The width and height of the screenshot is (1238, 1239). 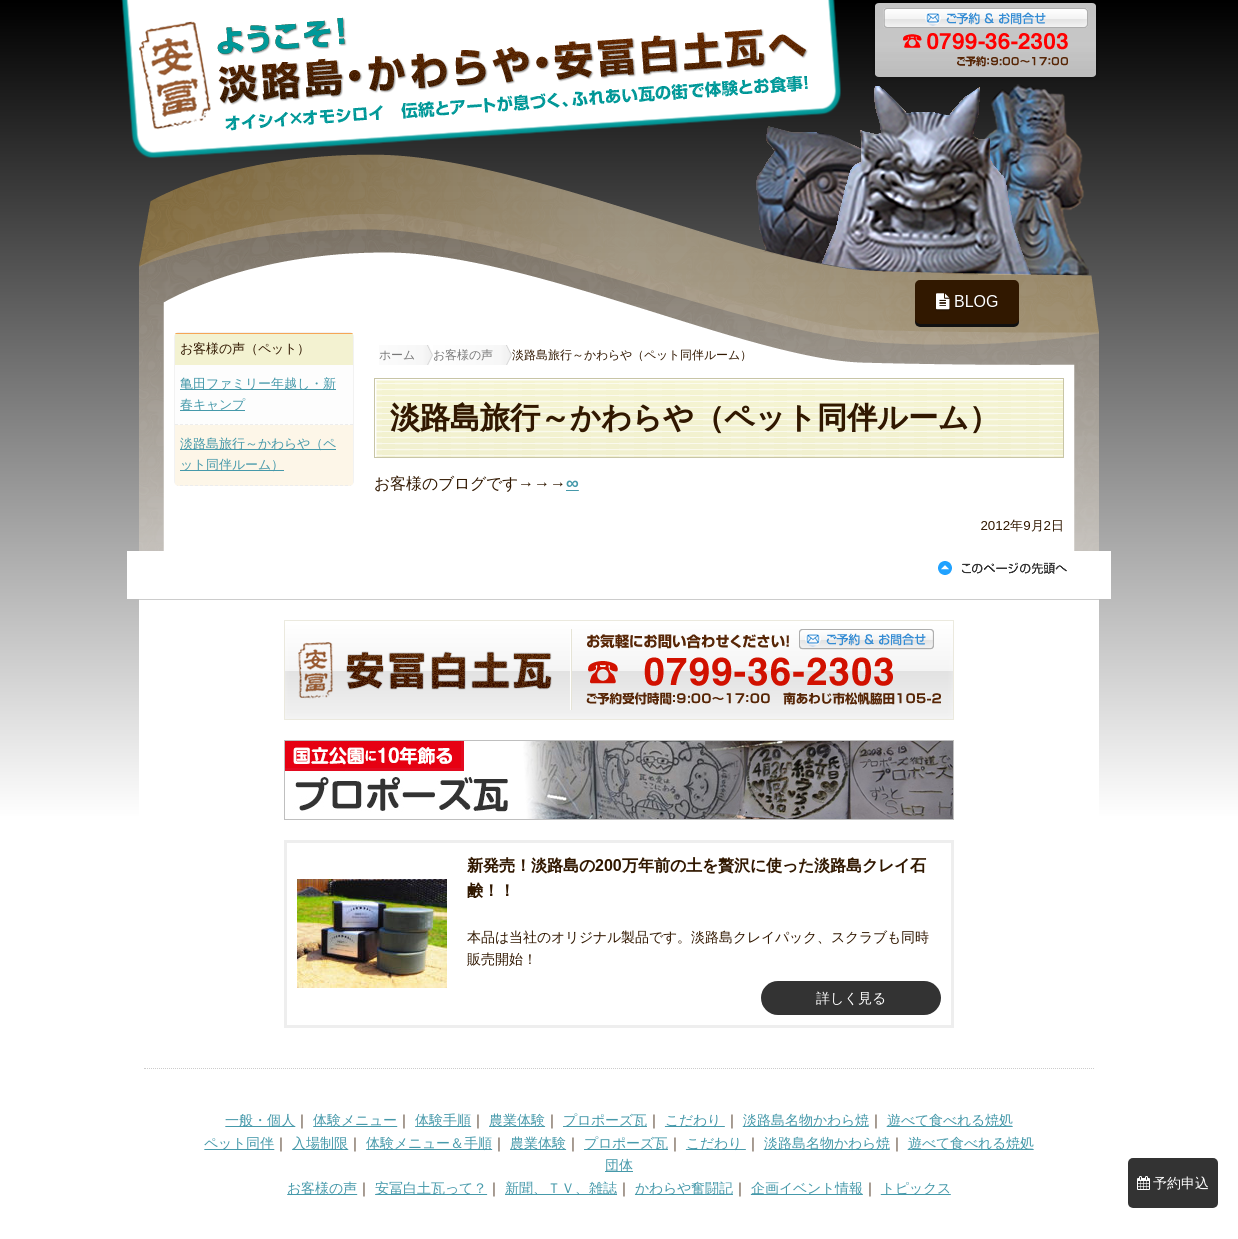 What do you see at coordinates (916, 1188) in the screenshot?
I see `トピックス` at bounding box center [916, 1188].